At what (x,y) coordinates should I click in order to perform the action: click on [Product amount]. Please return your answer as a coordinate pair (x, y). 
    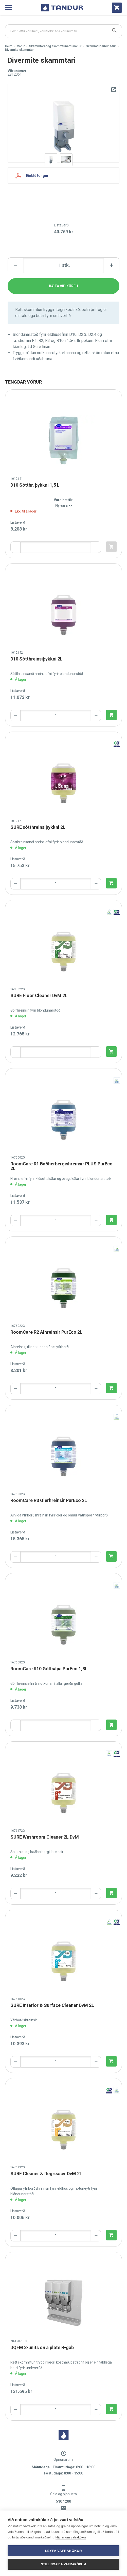
    Looking at the image, I should click on (63, 265).